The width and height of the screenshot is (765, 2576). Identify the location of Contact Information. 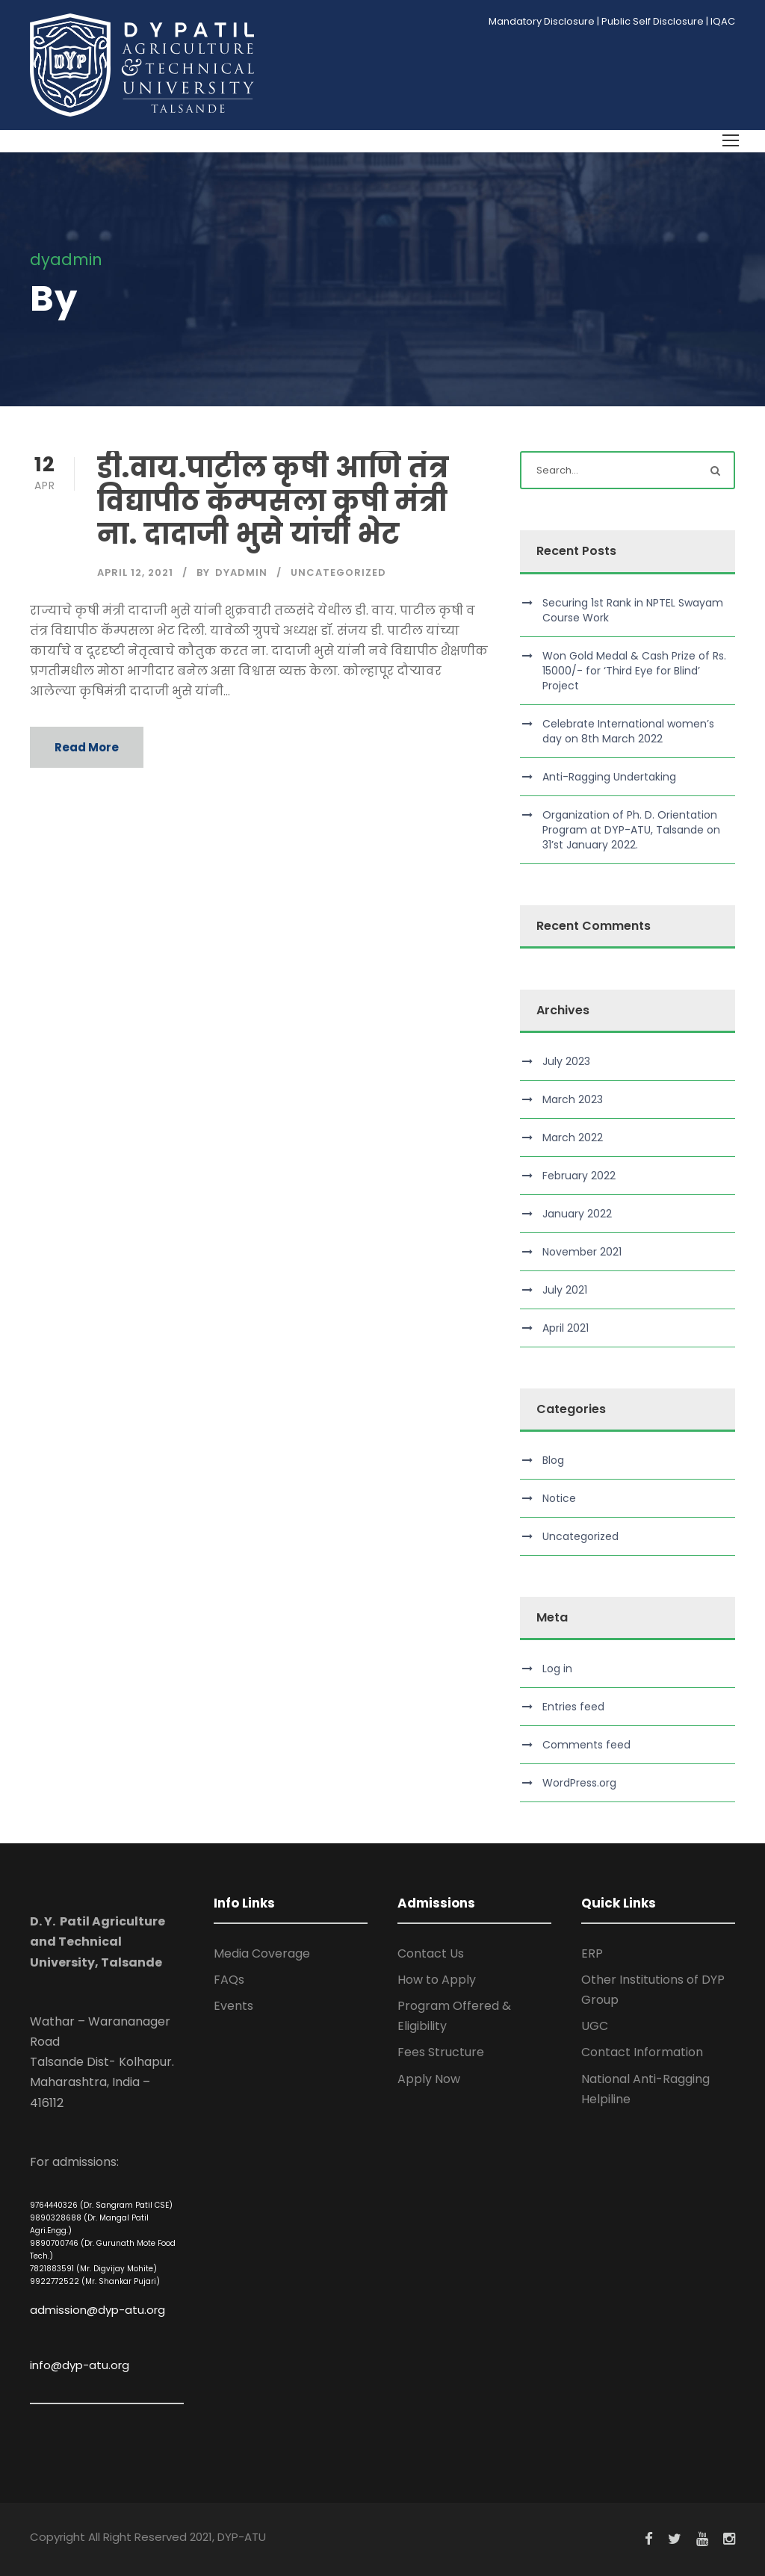
(642, 2052).